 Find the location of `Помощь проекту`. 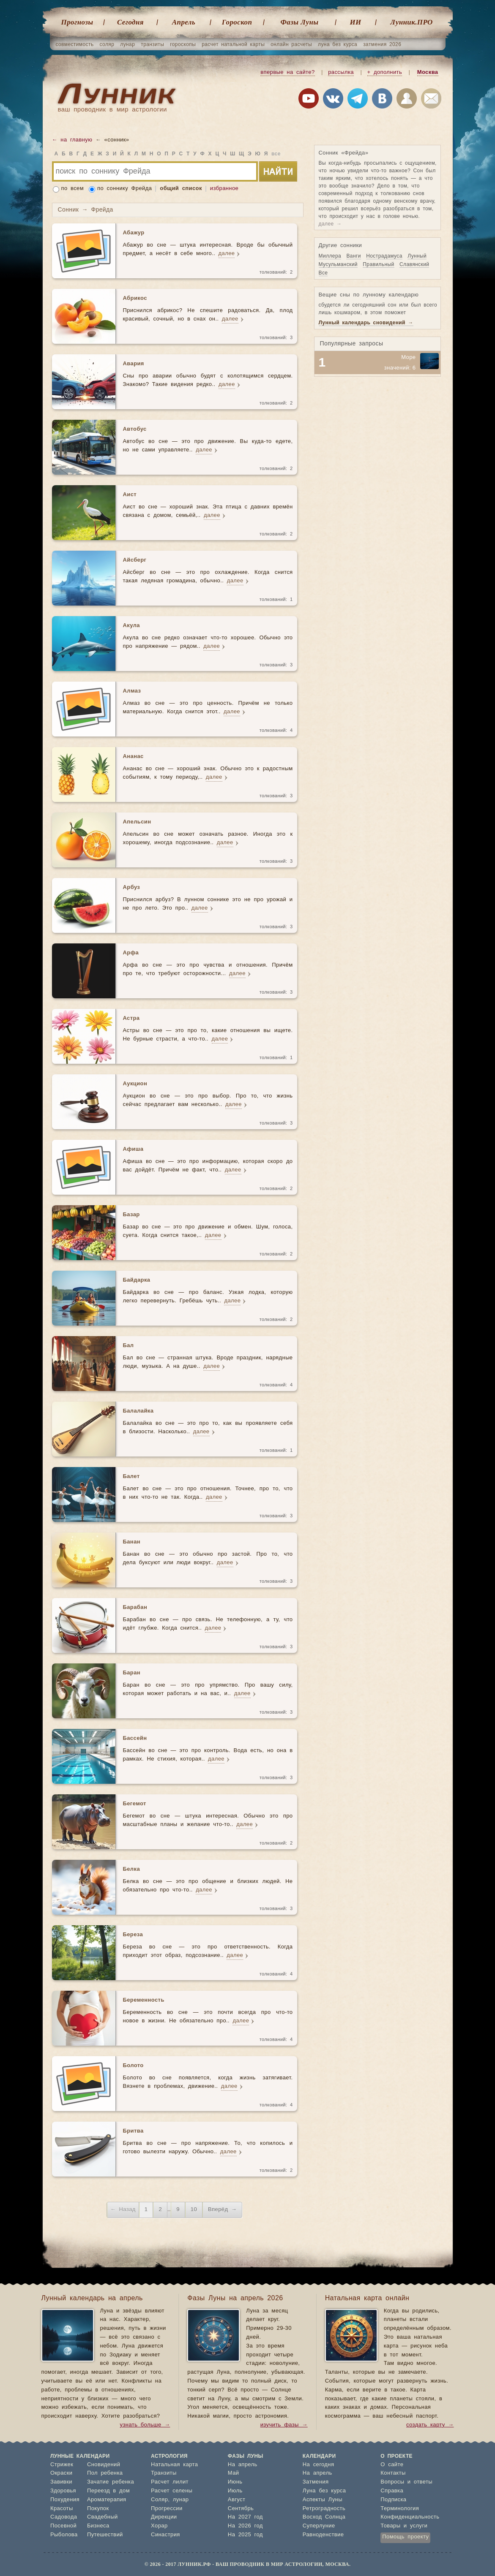

Помощь проекту is located at coordinates (405, 2537).